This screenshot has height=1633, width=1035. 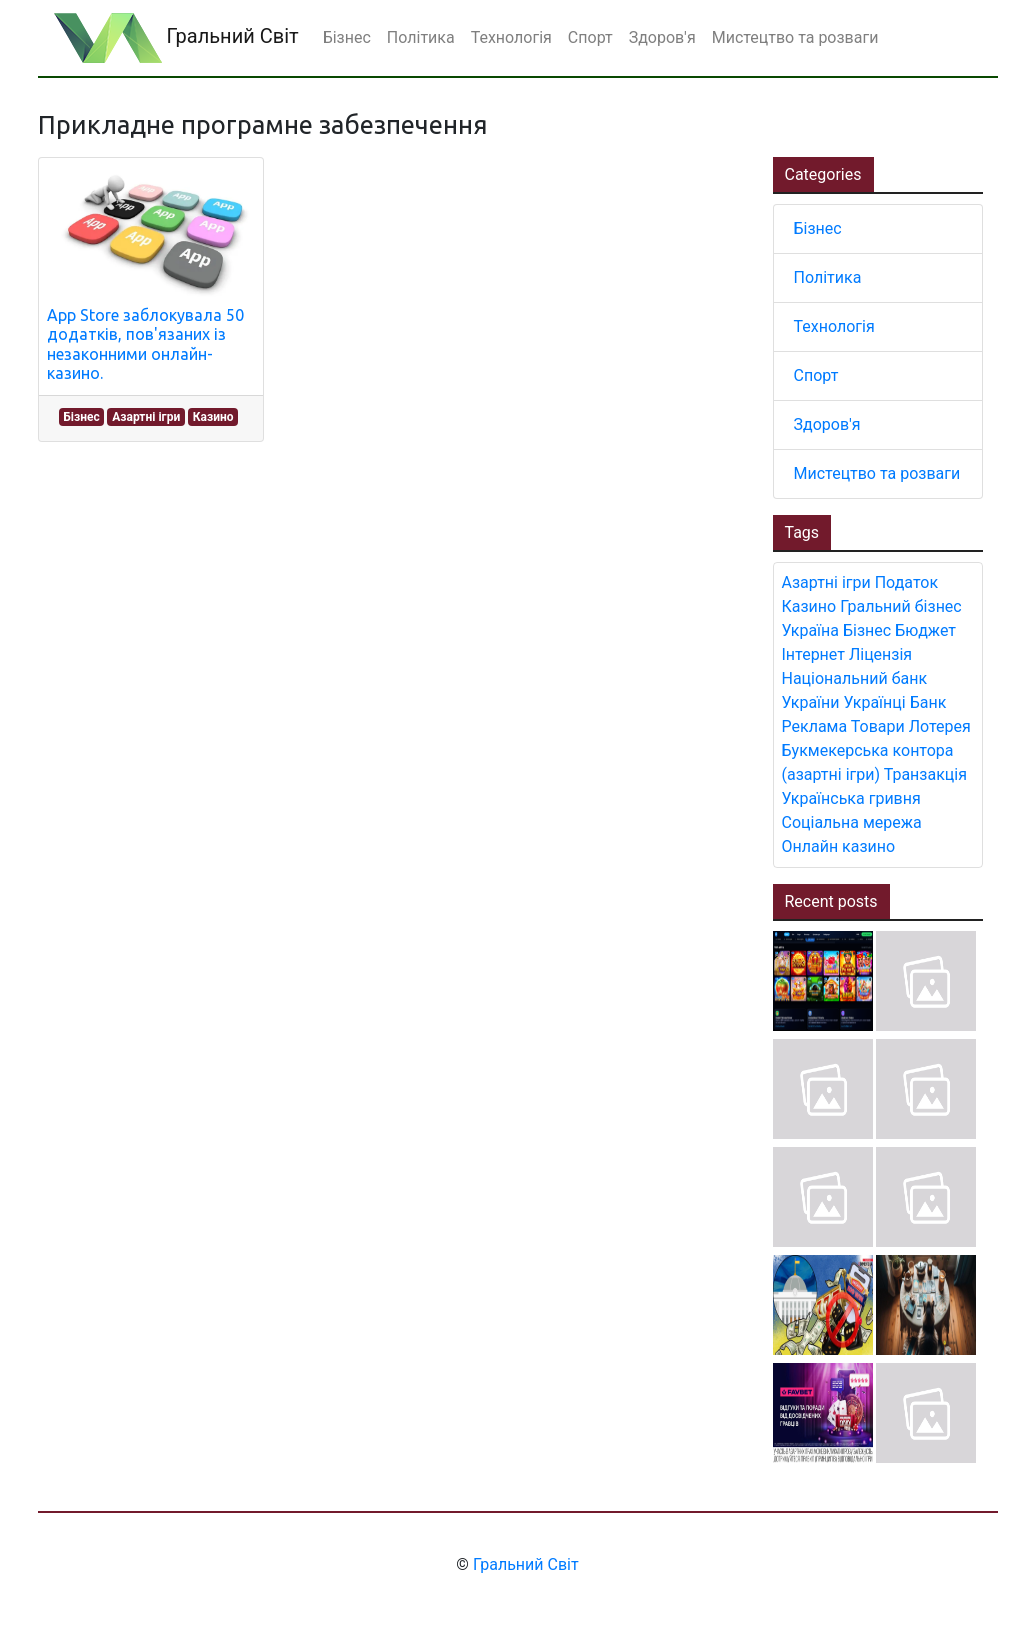 What do you see at coordinates (834, 326) in the screenshot?
I see `Технологія` at bounding box center [834, 326].